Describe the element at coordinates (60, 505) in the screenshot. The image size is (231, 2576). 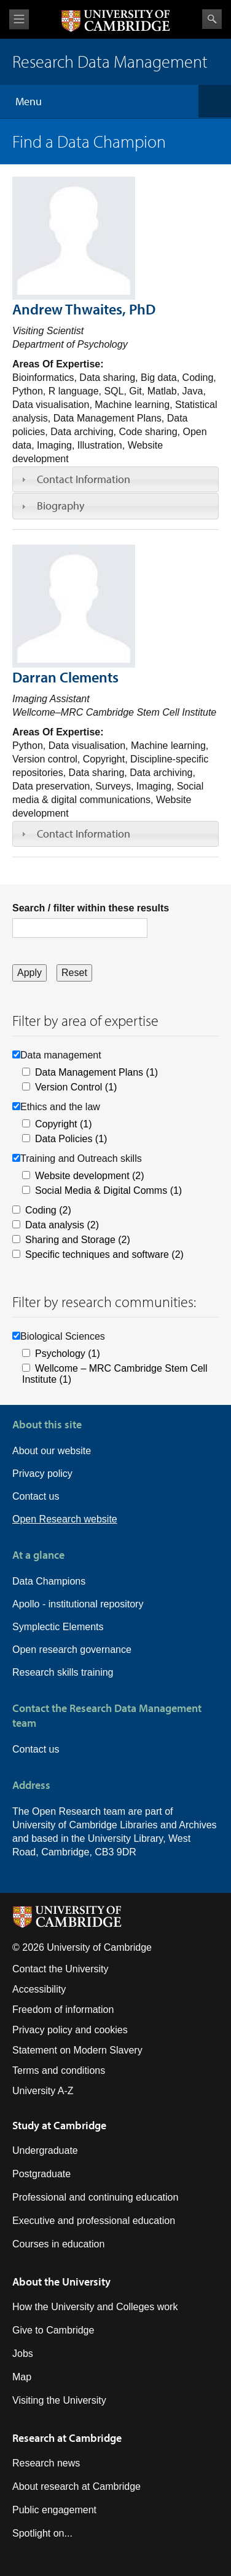
I see `Biography` at that location.